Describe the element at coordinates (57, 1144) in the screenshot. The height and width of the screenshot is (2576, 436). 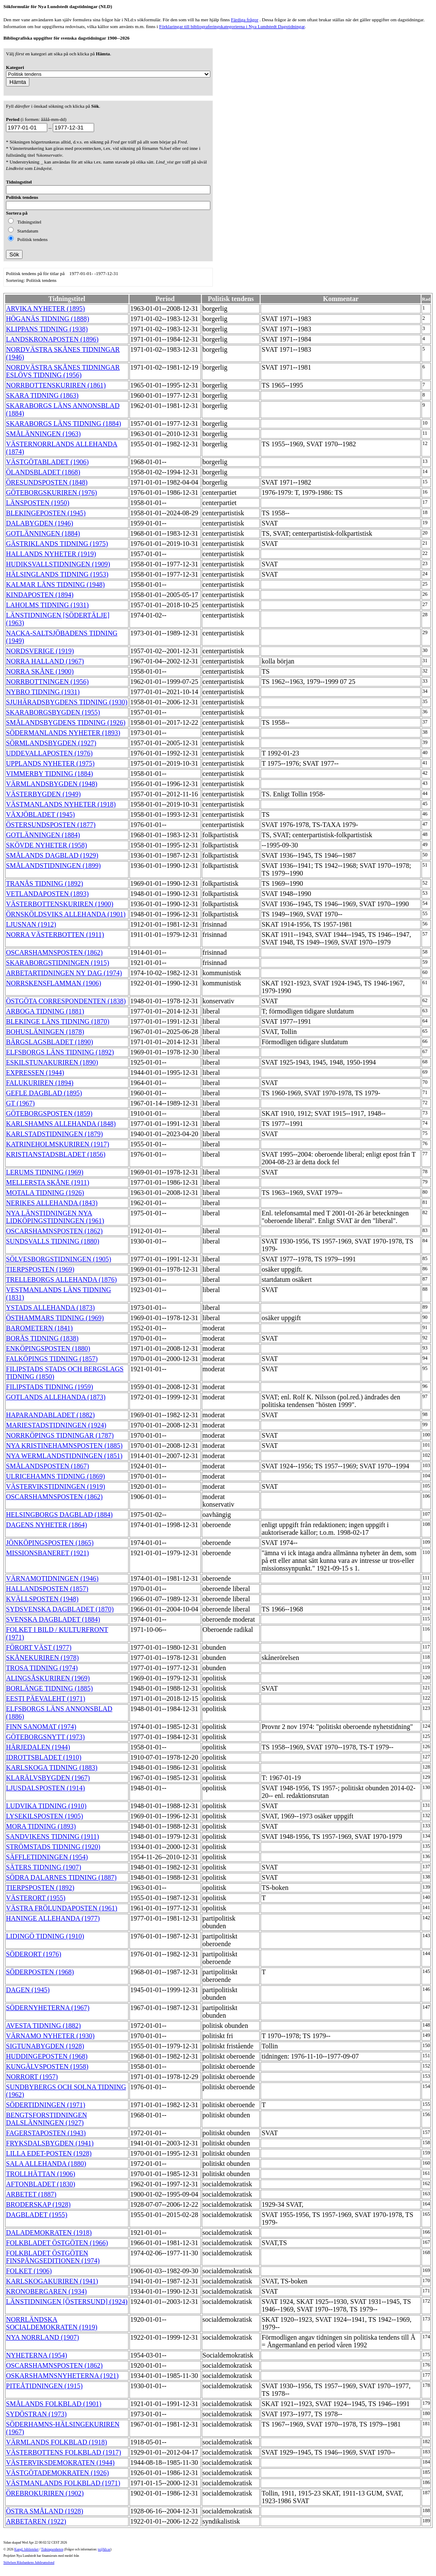
I see `KATRINEHOLMSKURIREN (1917)` at that location.